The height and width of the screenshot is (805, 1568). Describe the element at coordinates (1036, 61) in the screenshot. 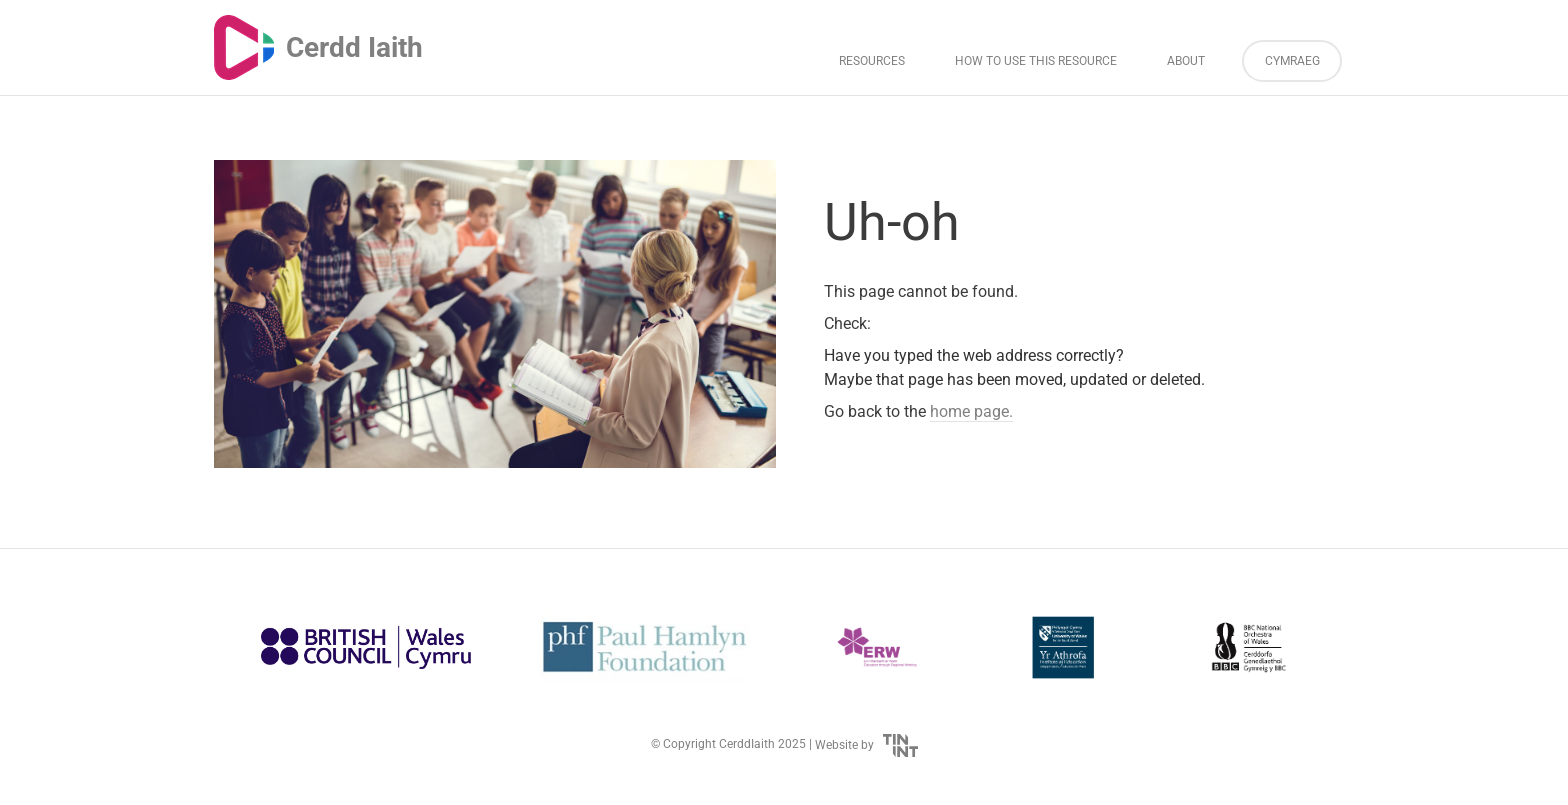

I see `How to Use This Resource` at that location.